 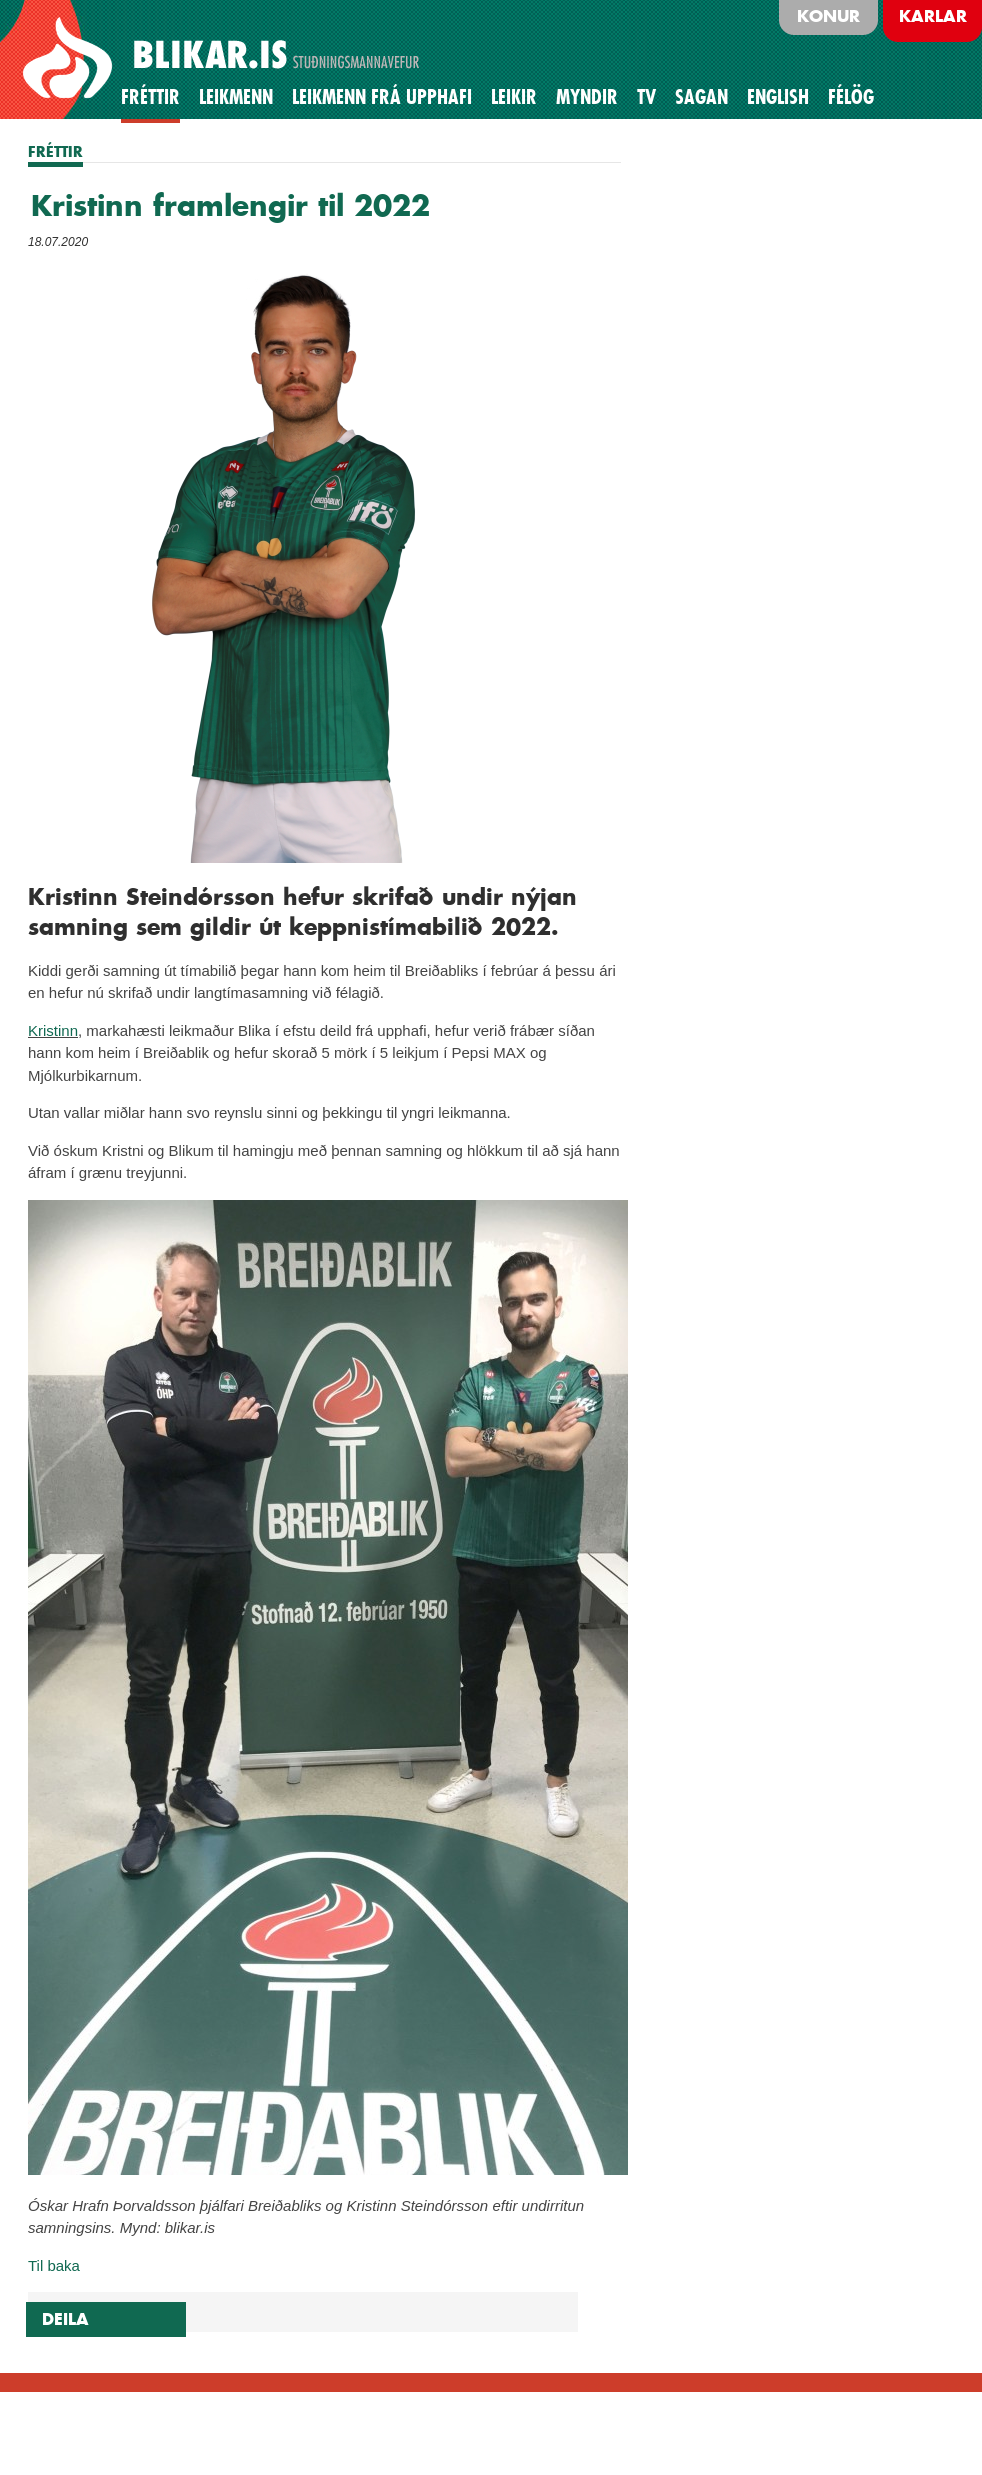 What do you see at coordinates (382, 97) in the screenshot?
I see `Leikmenn frá upphafi` at bounding box center [382, 97].